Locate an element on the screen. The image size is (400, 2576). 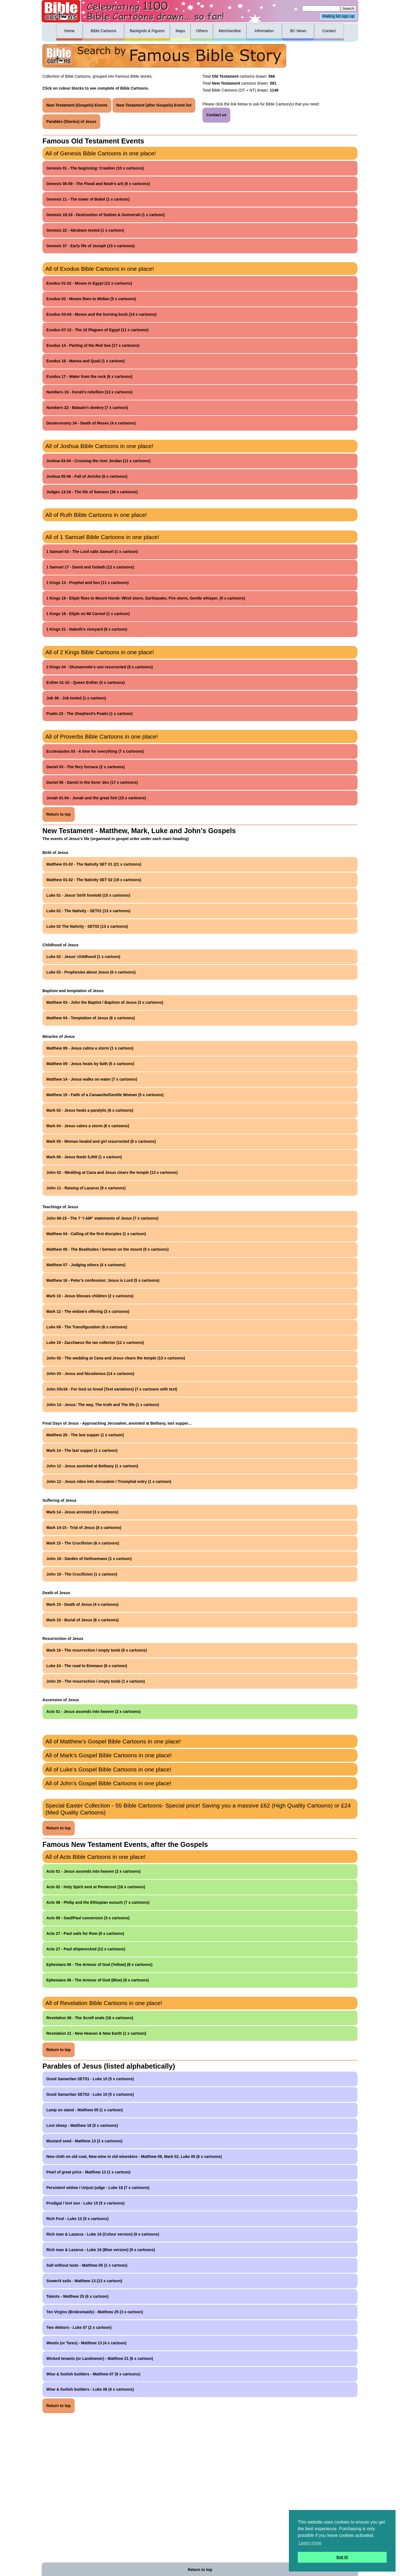
Luke 24 - The road to Emmaus (6 x cartoon) is located at coordinates (86, 1666).